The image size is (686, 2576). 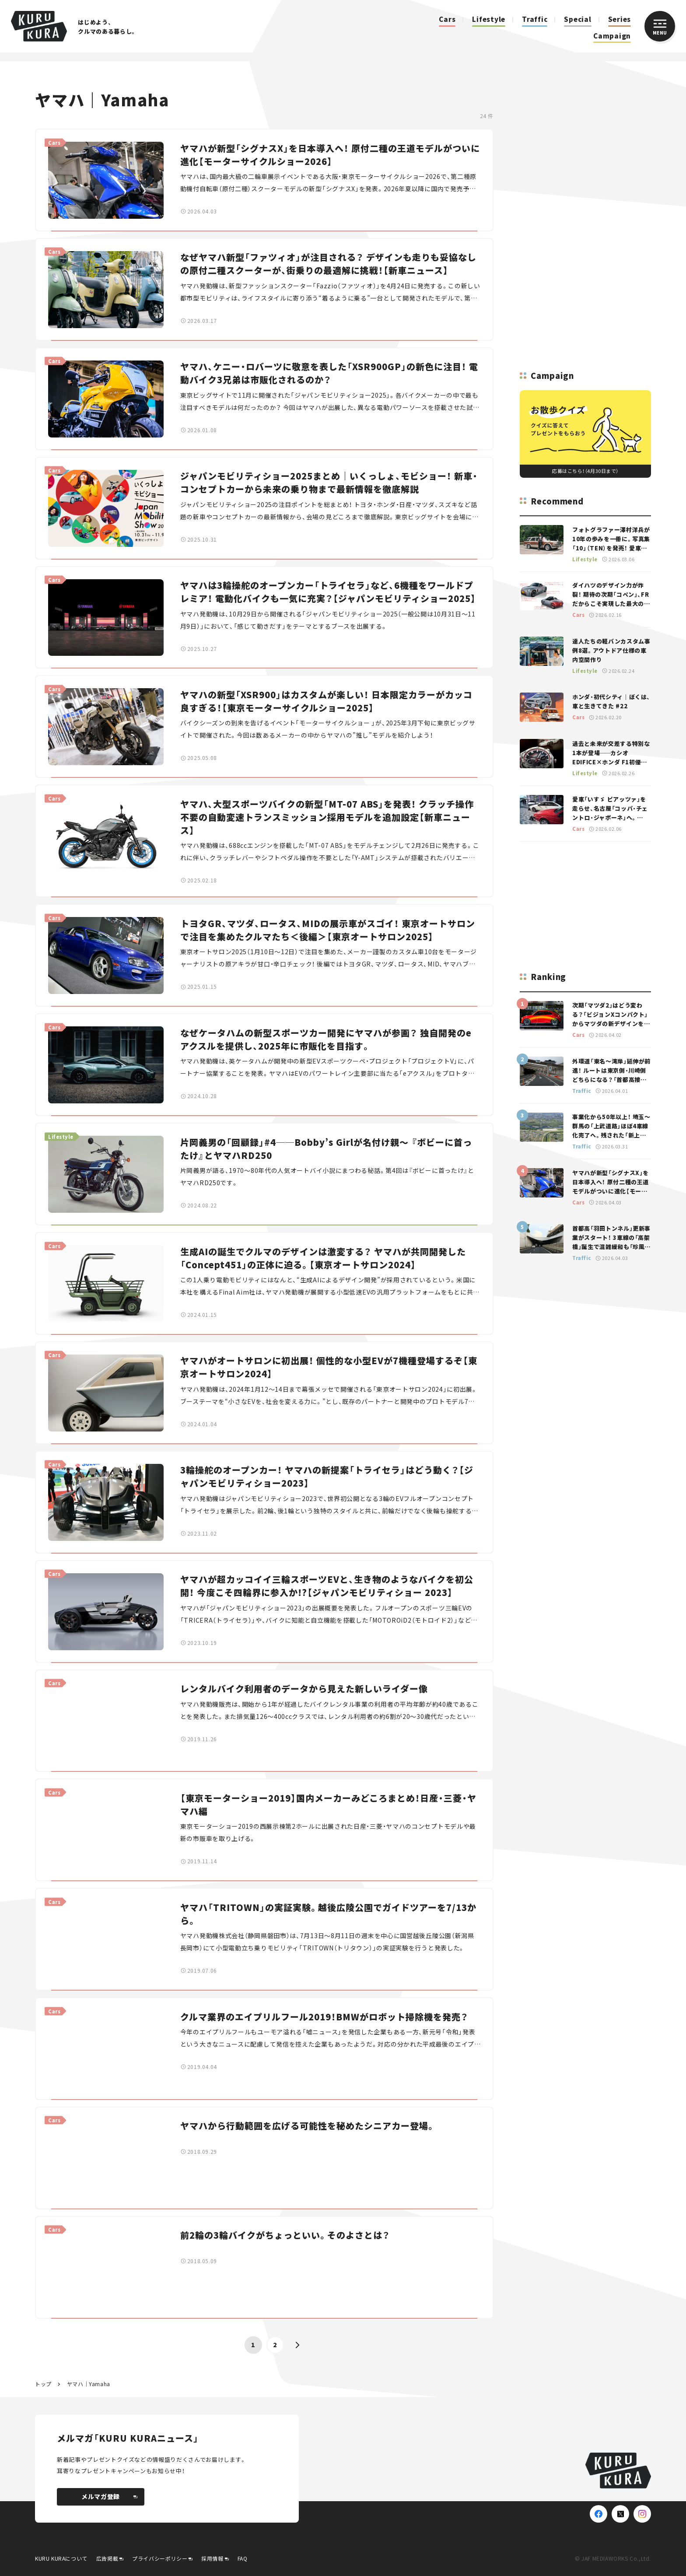 I want to click on 2 [button], so click(x=275, y=2344).